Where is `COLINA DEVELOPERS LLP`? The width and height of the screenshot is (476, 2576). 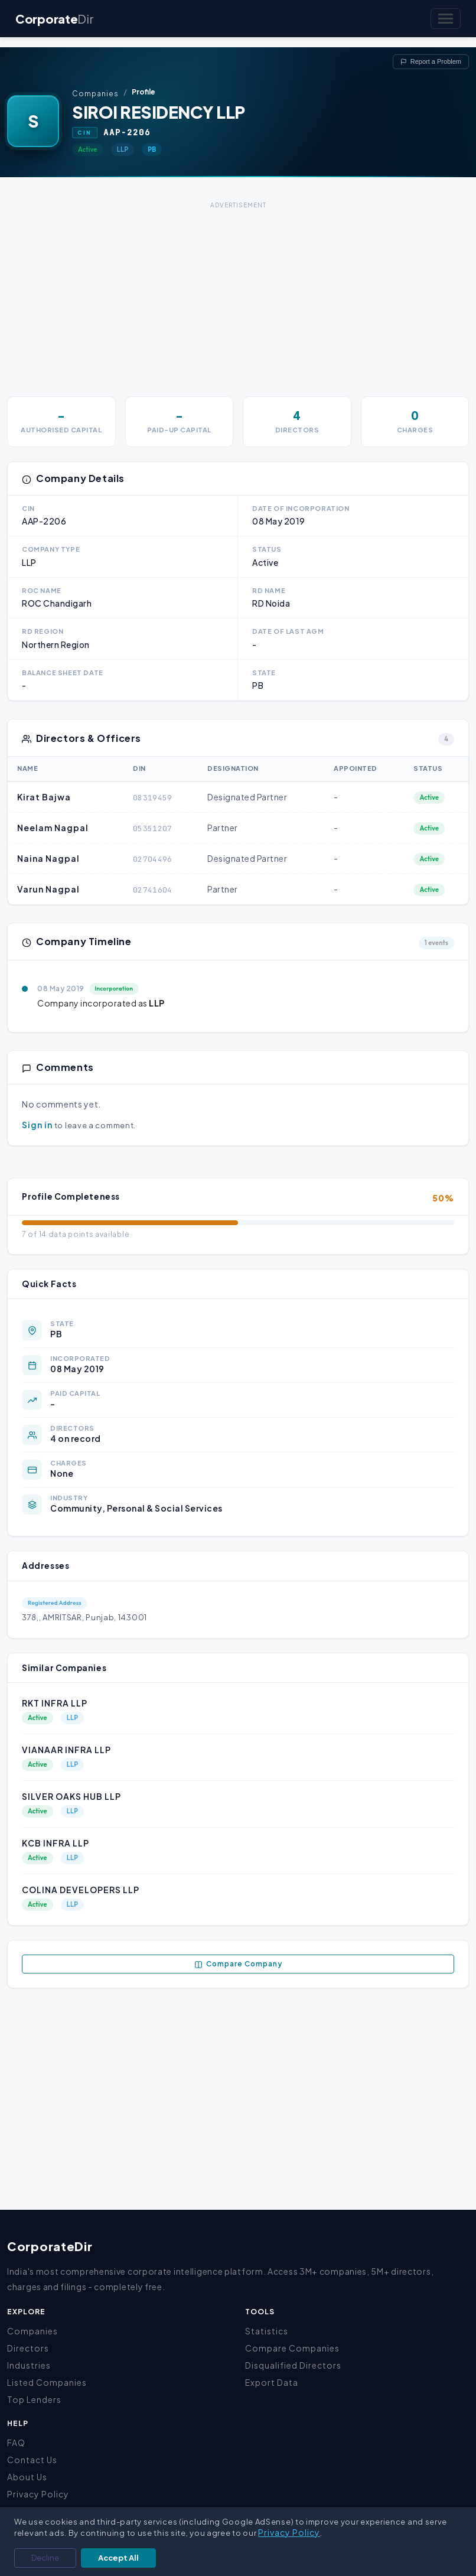
COLINA DEVELOPERS LLP is located at coordinates (80, 1889).